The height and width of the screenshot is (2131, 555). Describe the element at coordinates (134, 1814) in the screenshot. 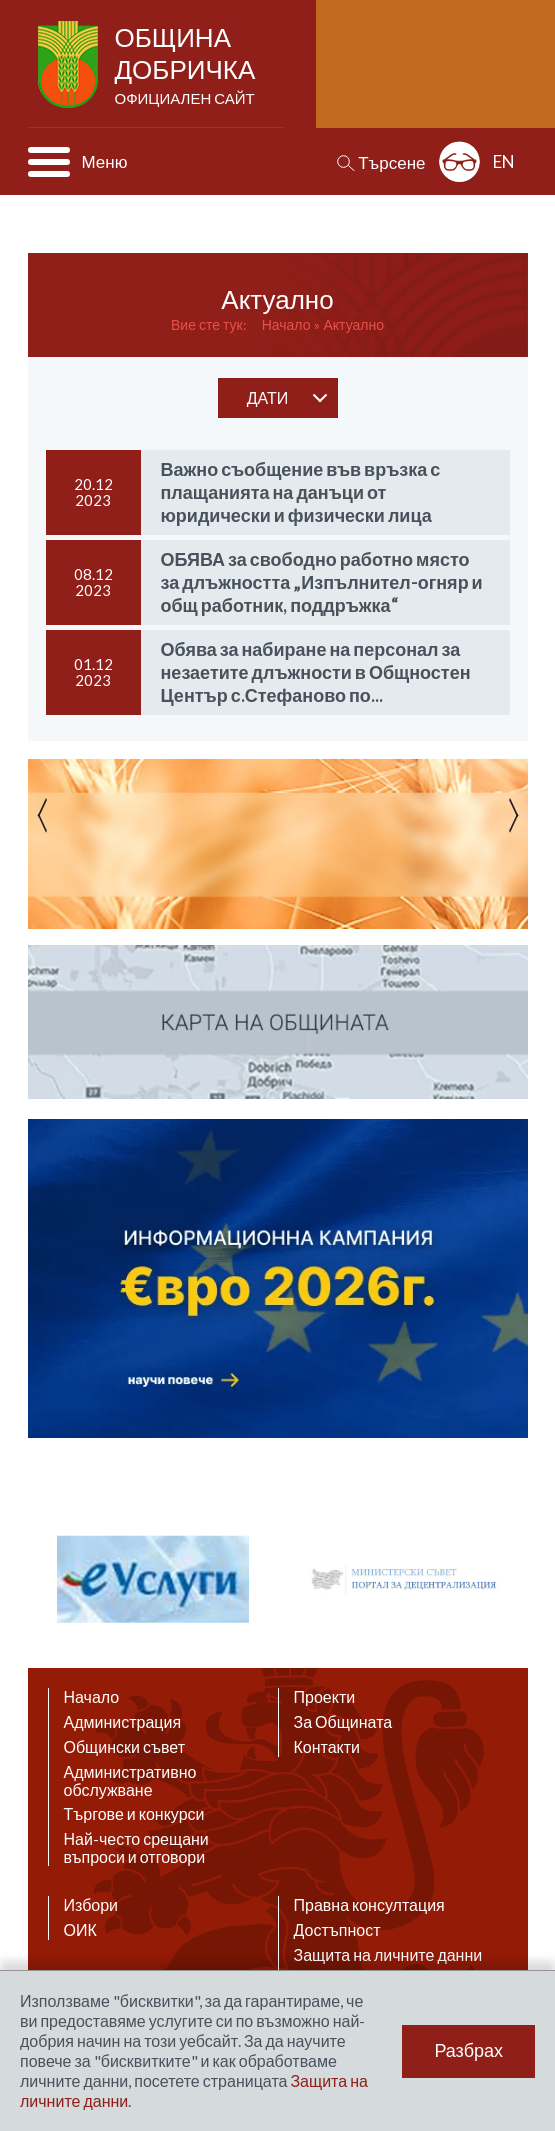

I see `Търгове и конкурси` at that location.